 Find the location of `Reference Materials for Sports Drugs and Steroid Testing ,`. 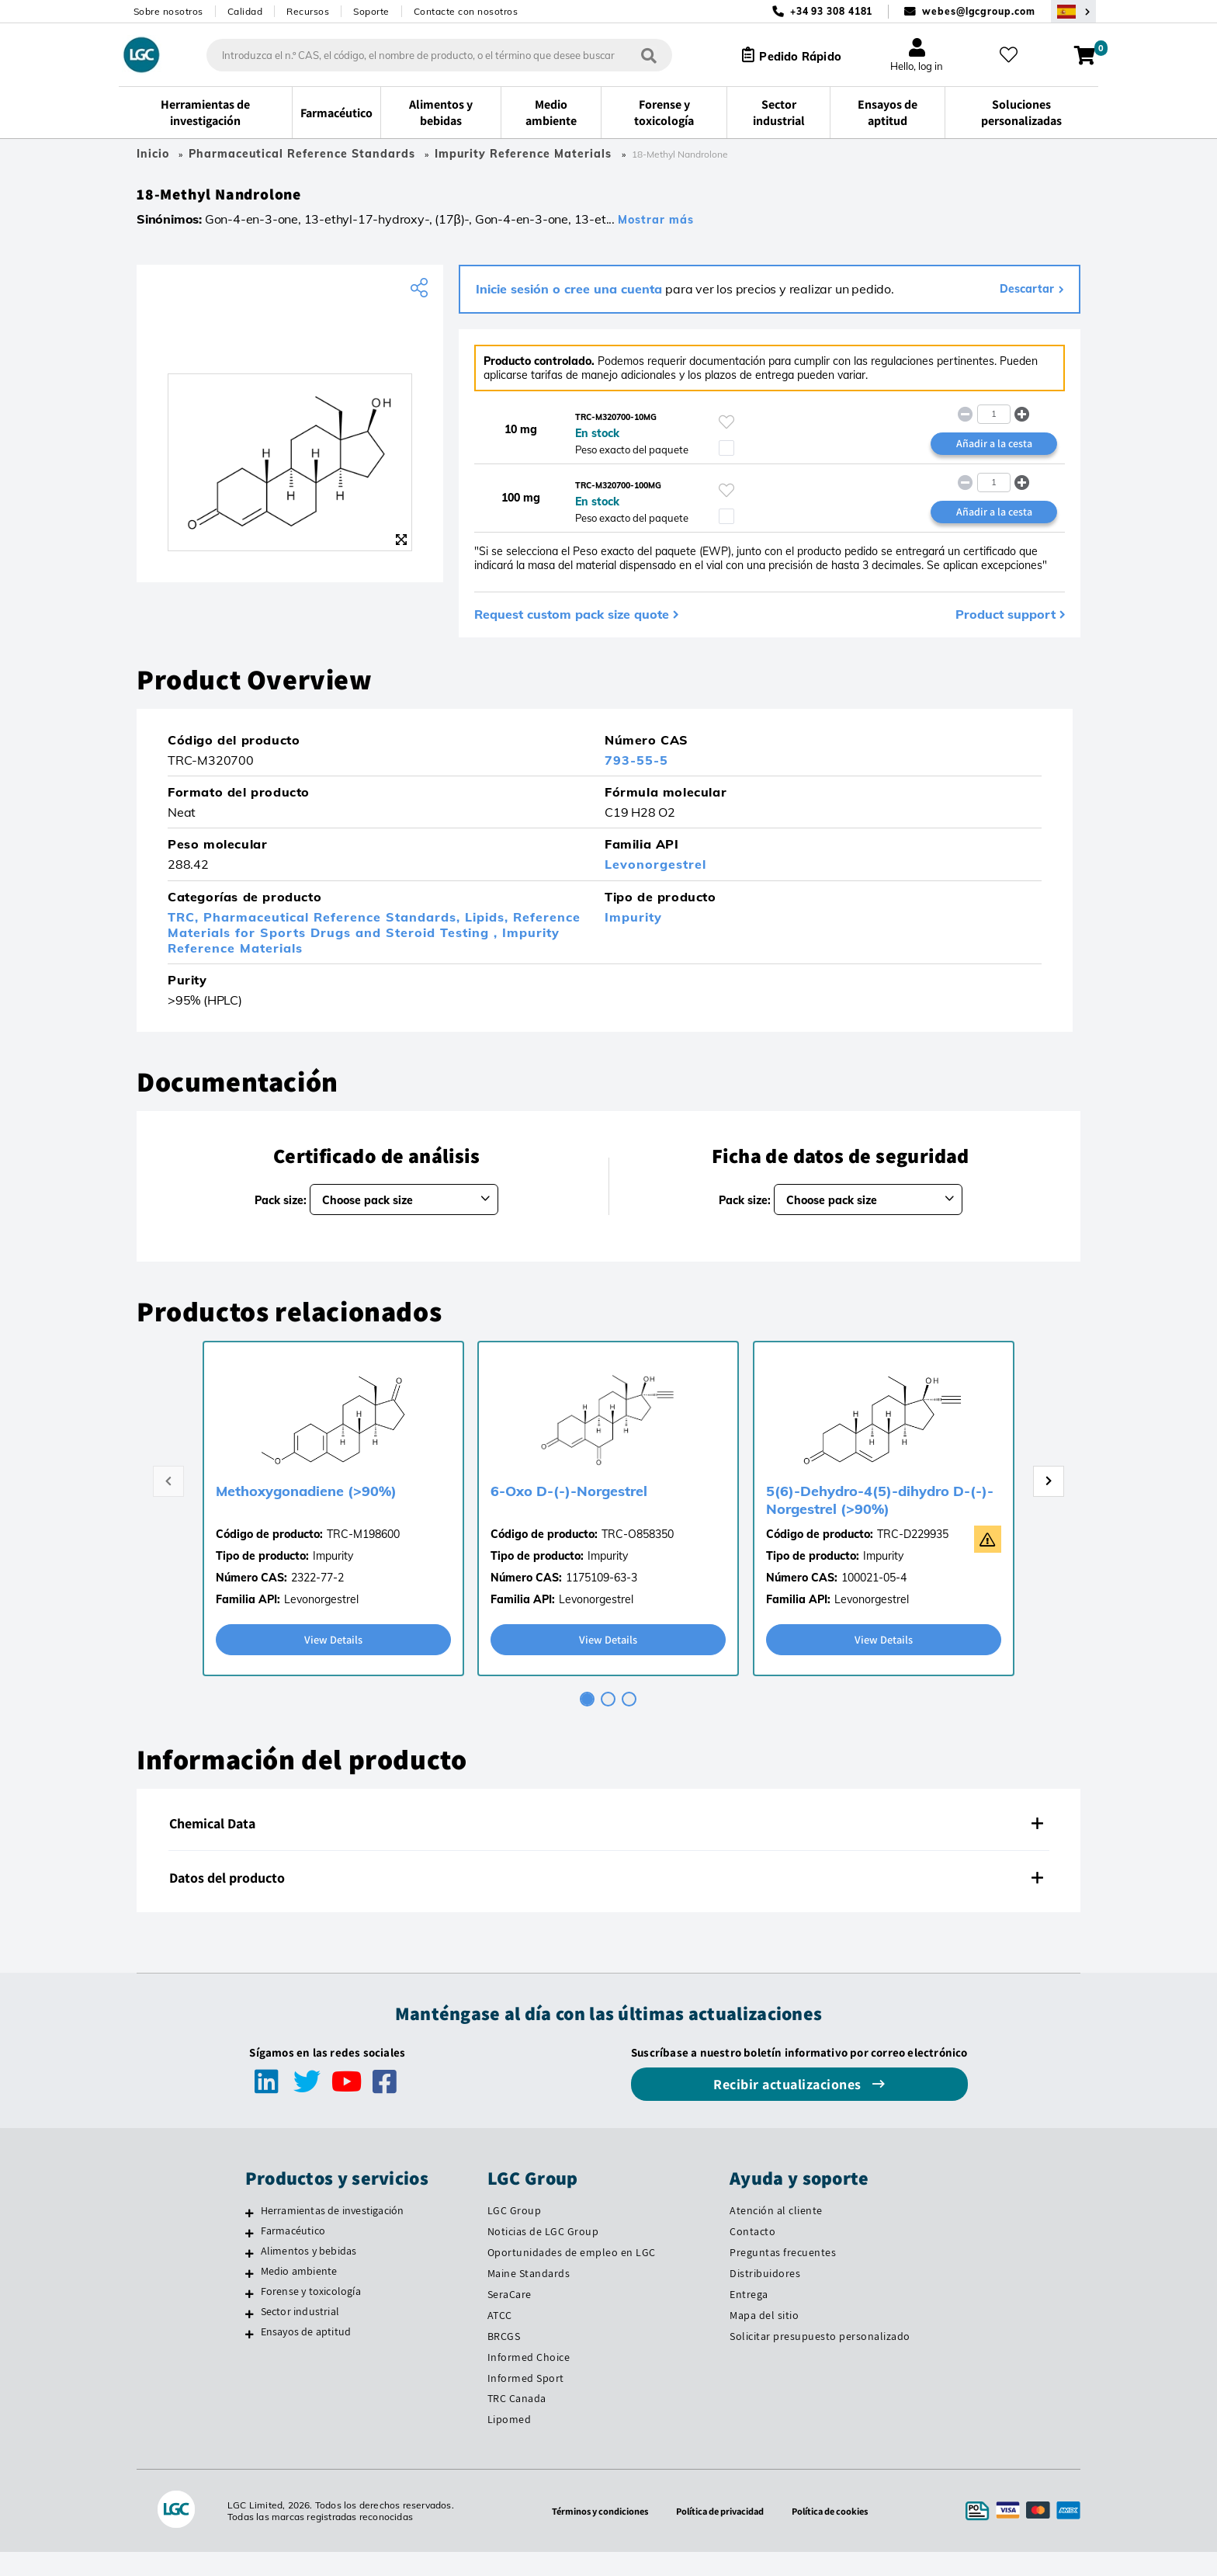

Reference Materials for Sports Drugs and Steroid Testing , is located at coordinates (374, 946).